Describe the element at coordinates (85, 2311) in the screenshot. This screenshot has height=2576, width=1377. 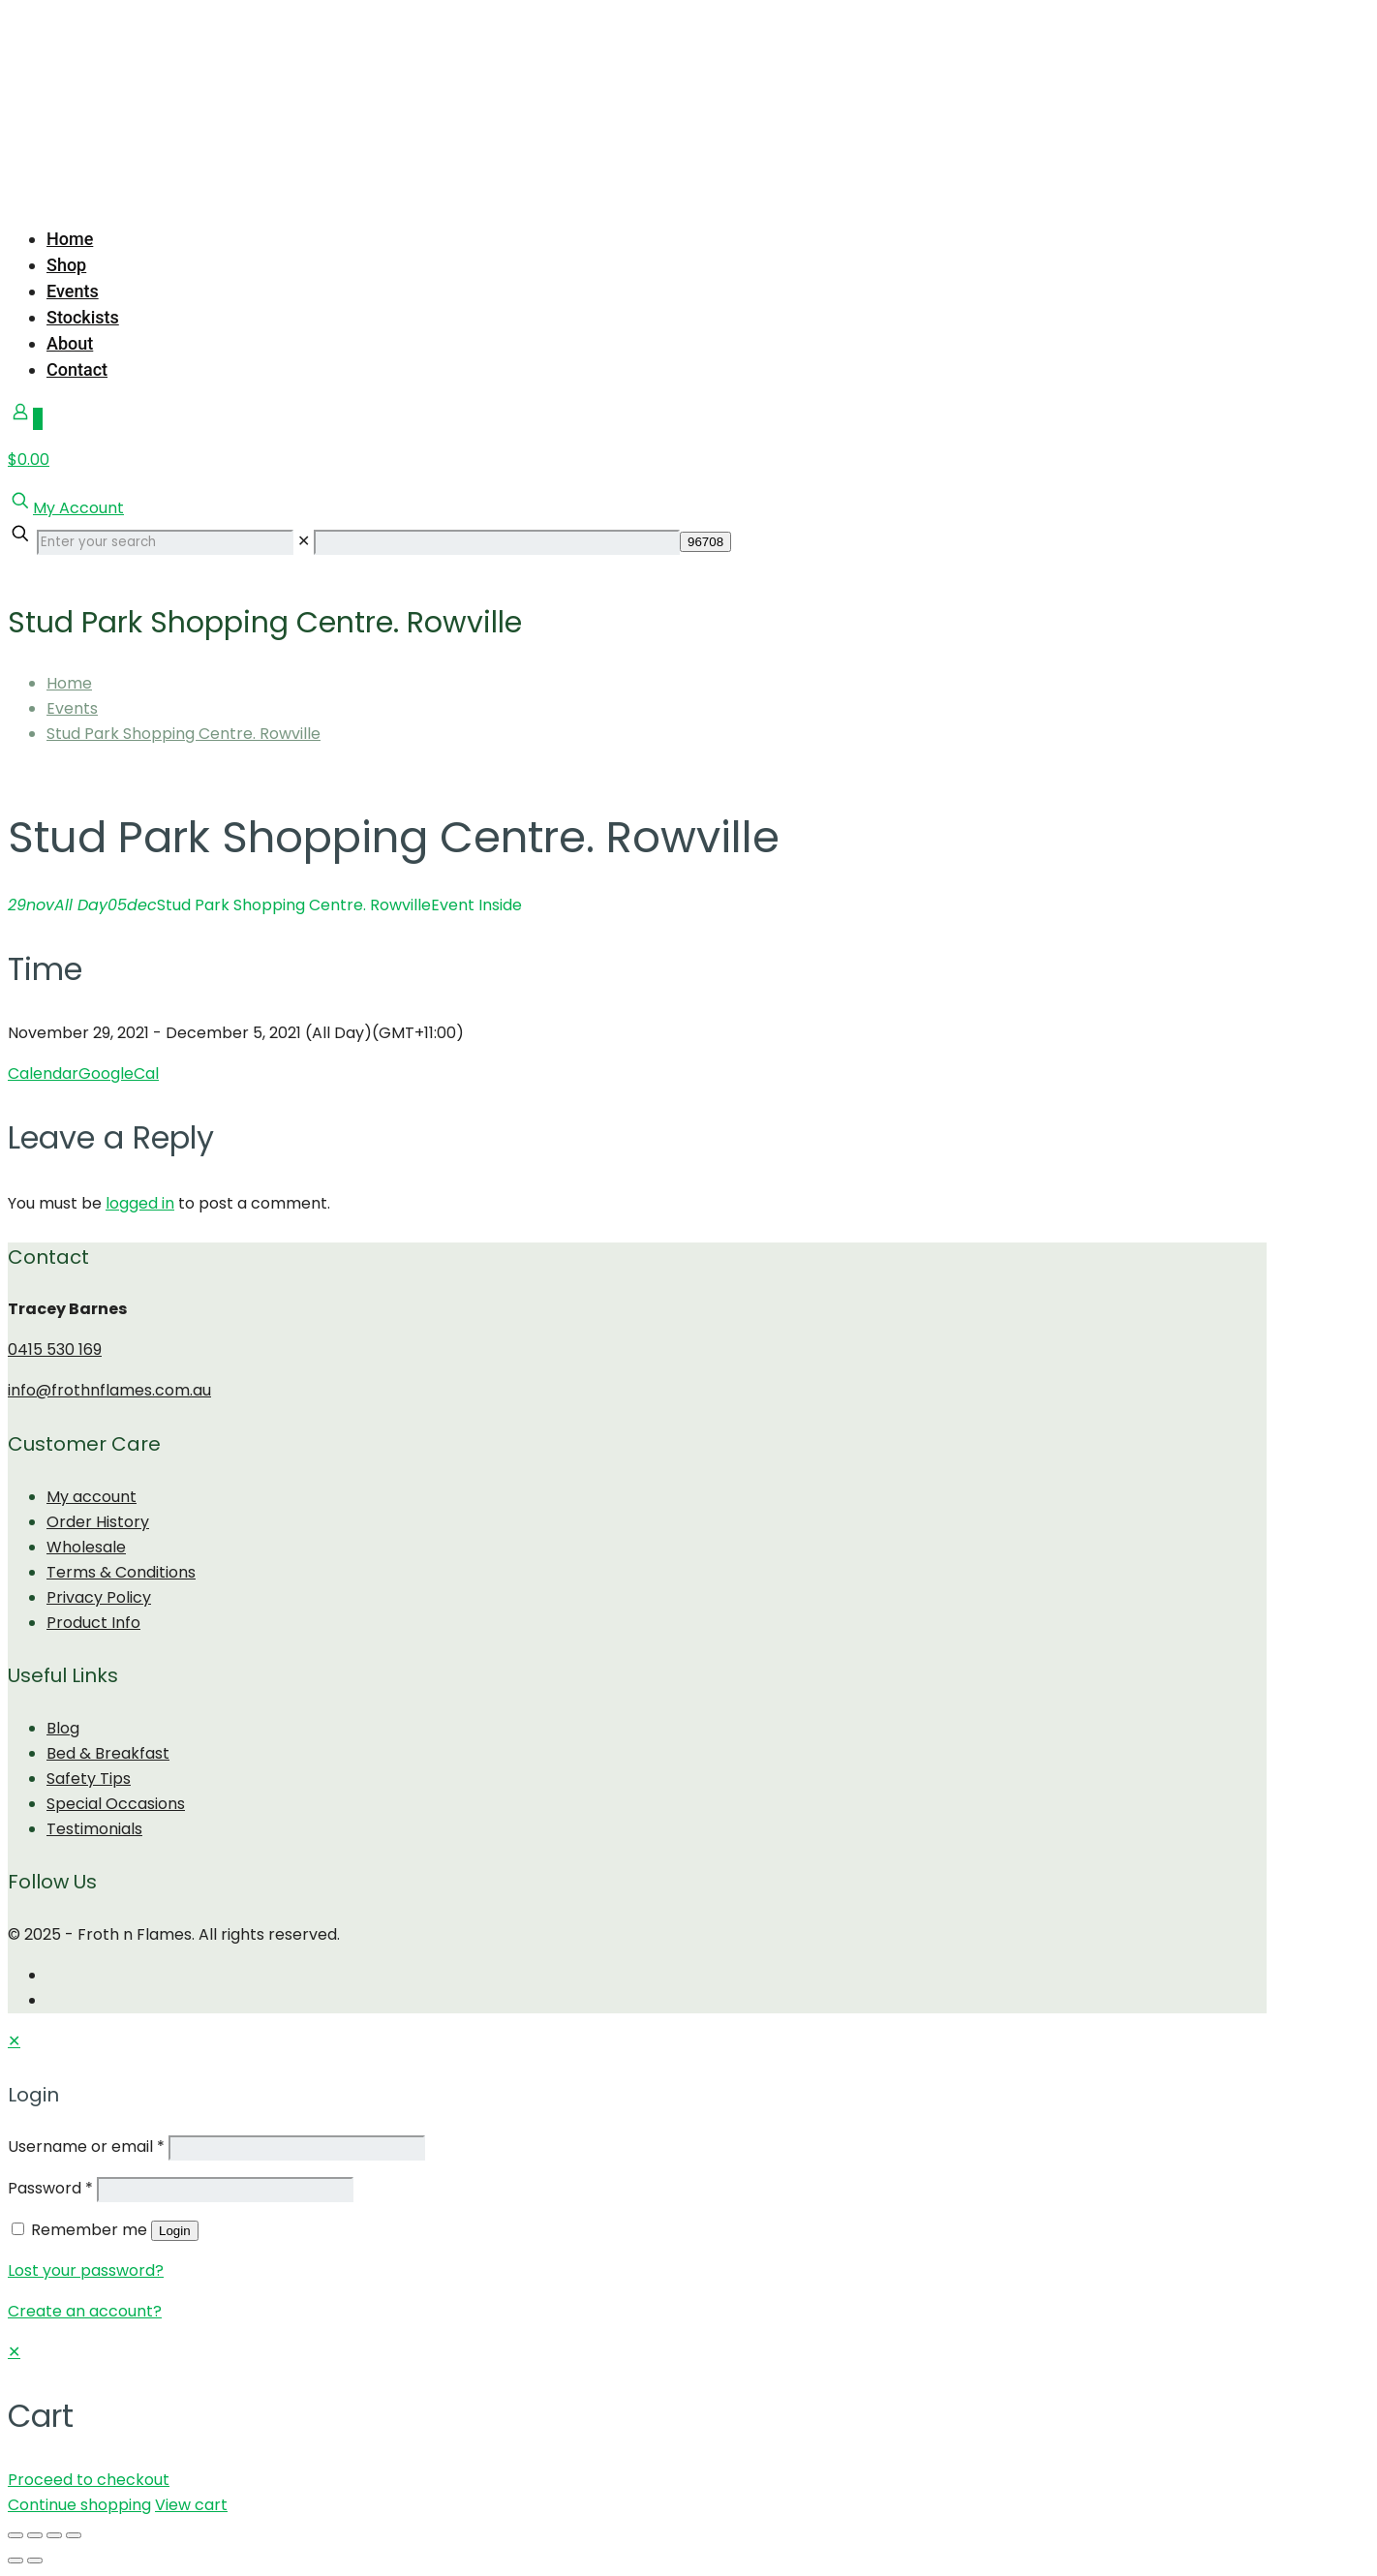
I see `Create an account?` at that location.